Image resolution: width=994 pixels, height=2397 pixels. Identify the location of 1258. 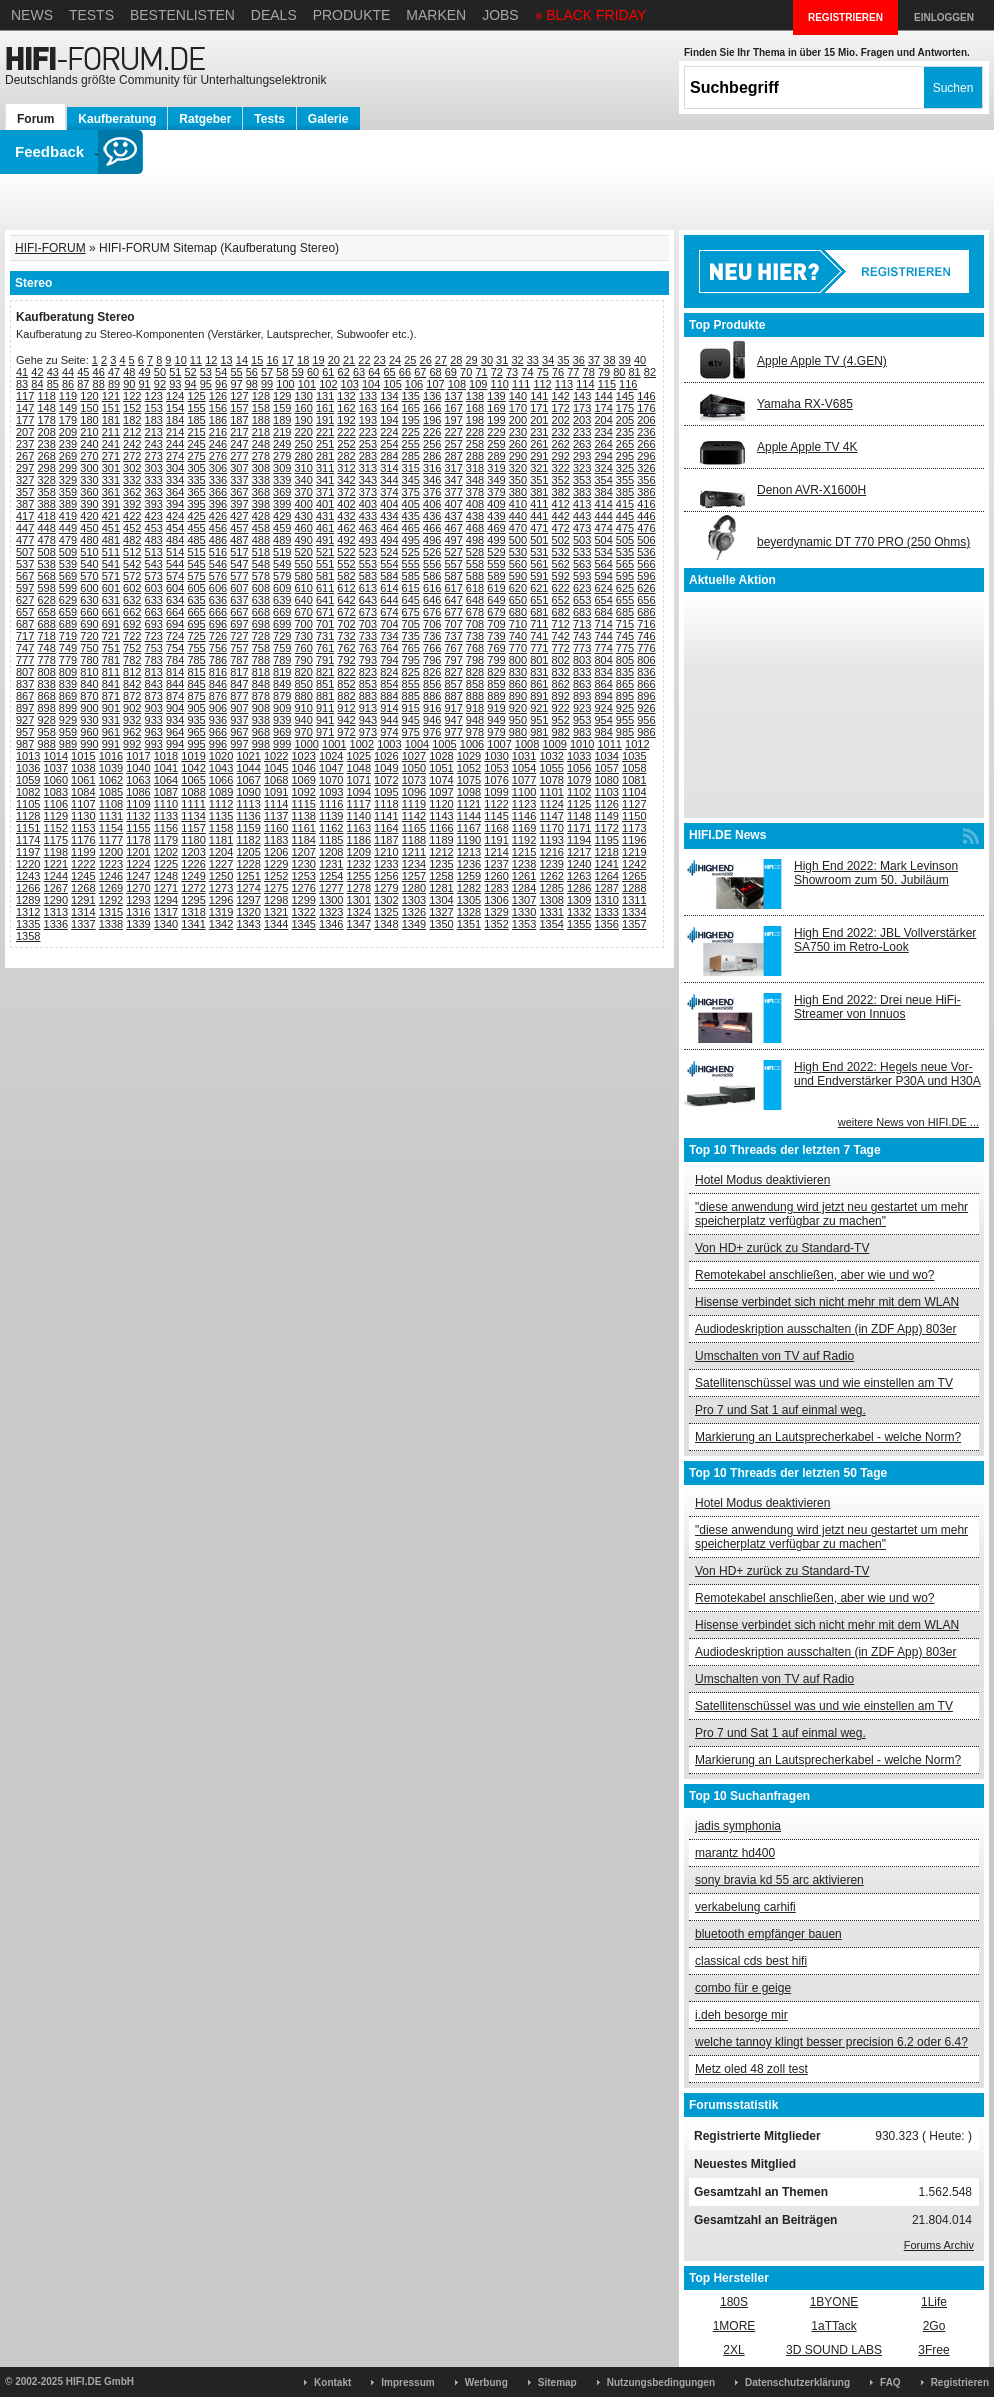
(441, 876).